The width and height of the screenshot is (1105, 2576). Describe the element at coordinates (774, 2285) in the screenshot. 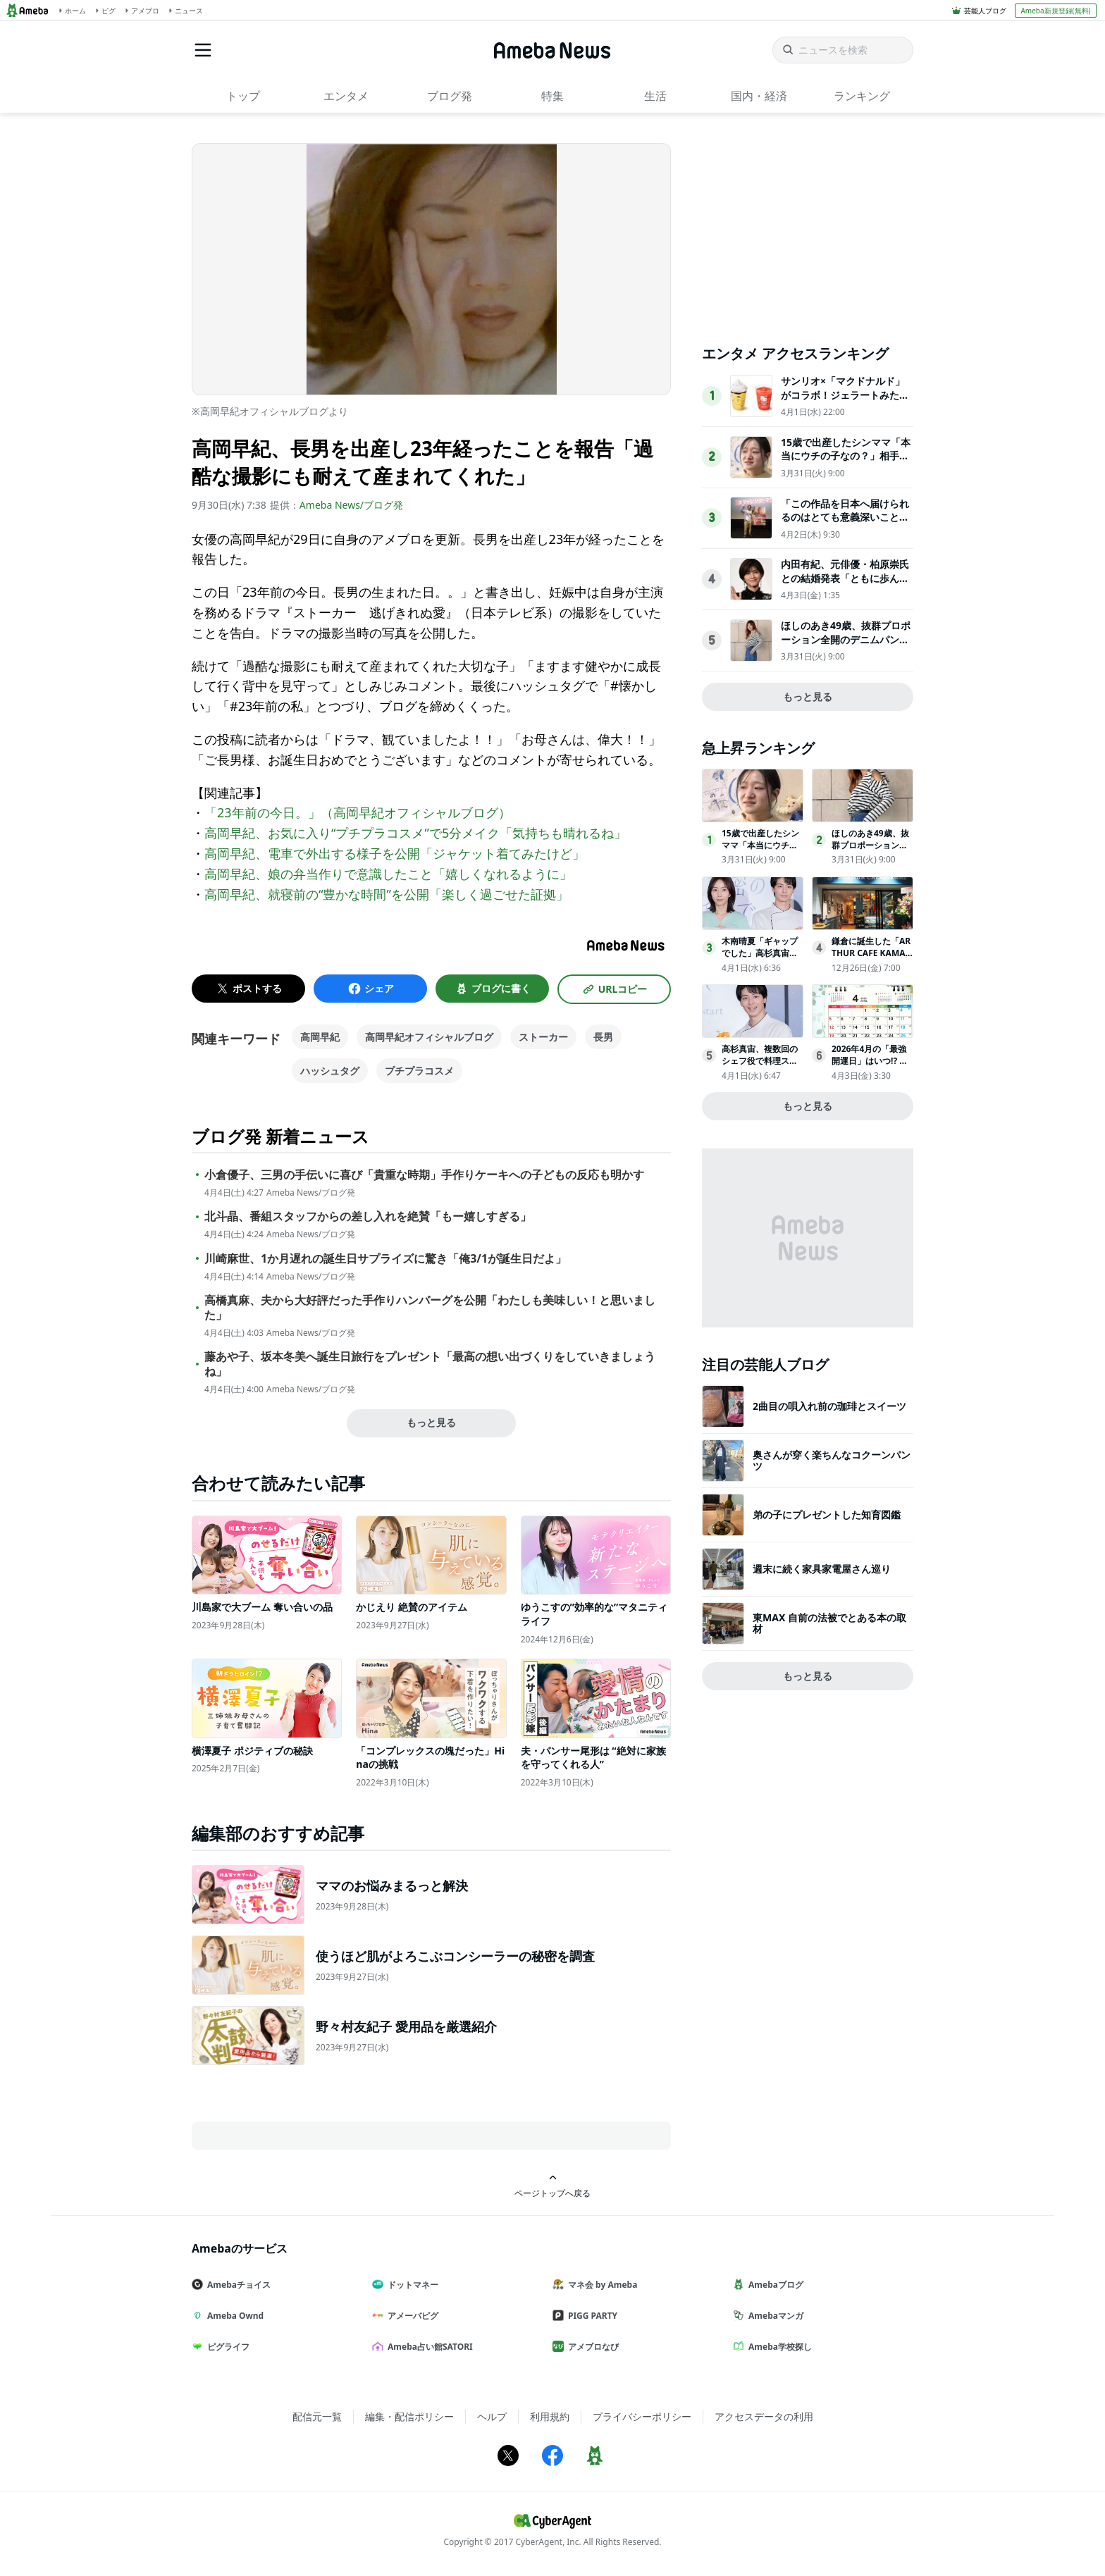

I see `Amebaブログ` at that location.